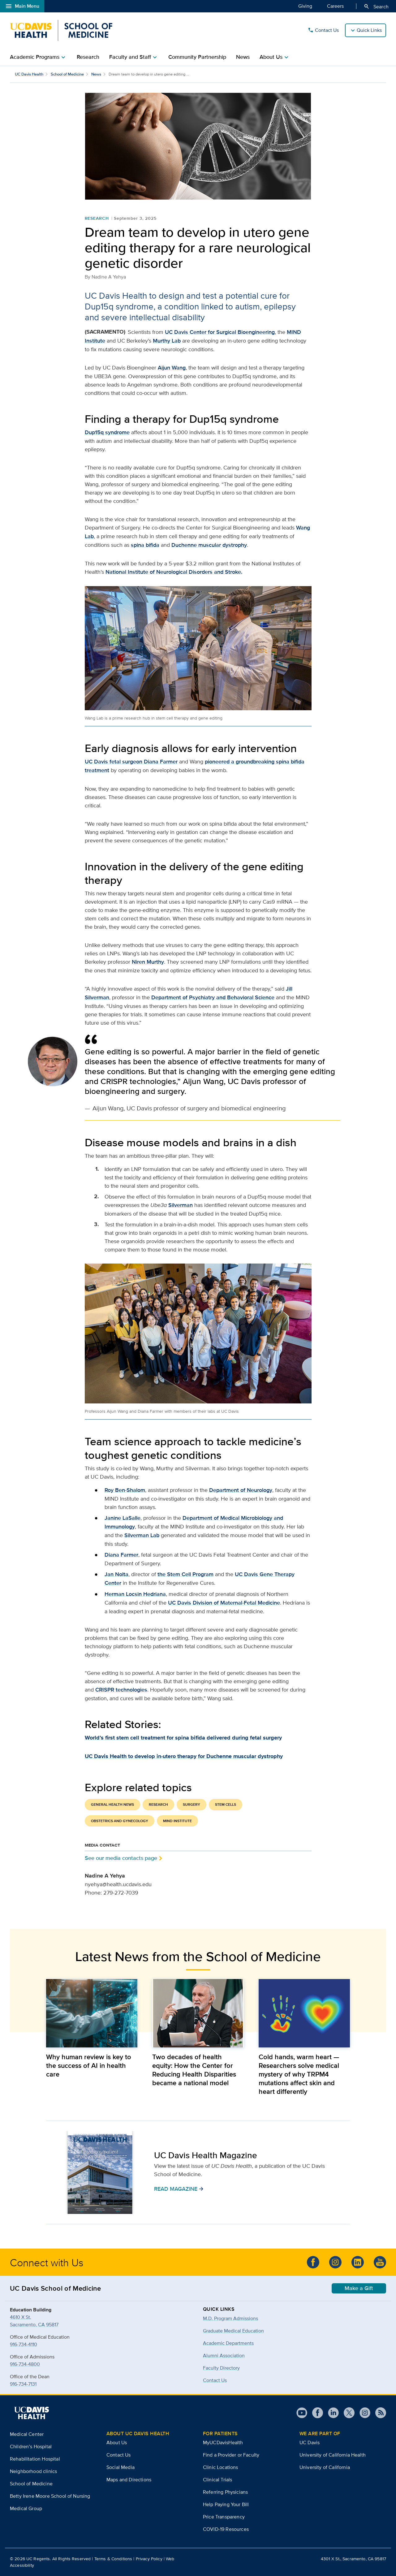  Describe the element at coordinates (220, 332) in the screenshot. I see `UC Davis Center for Surgical Bioengineering` at that location.